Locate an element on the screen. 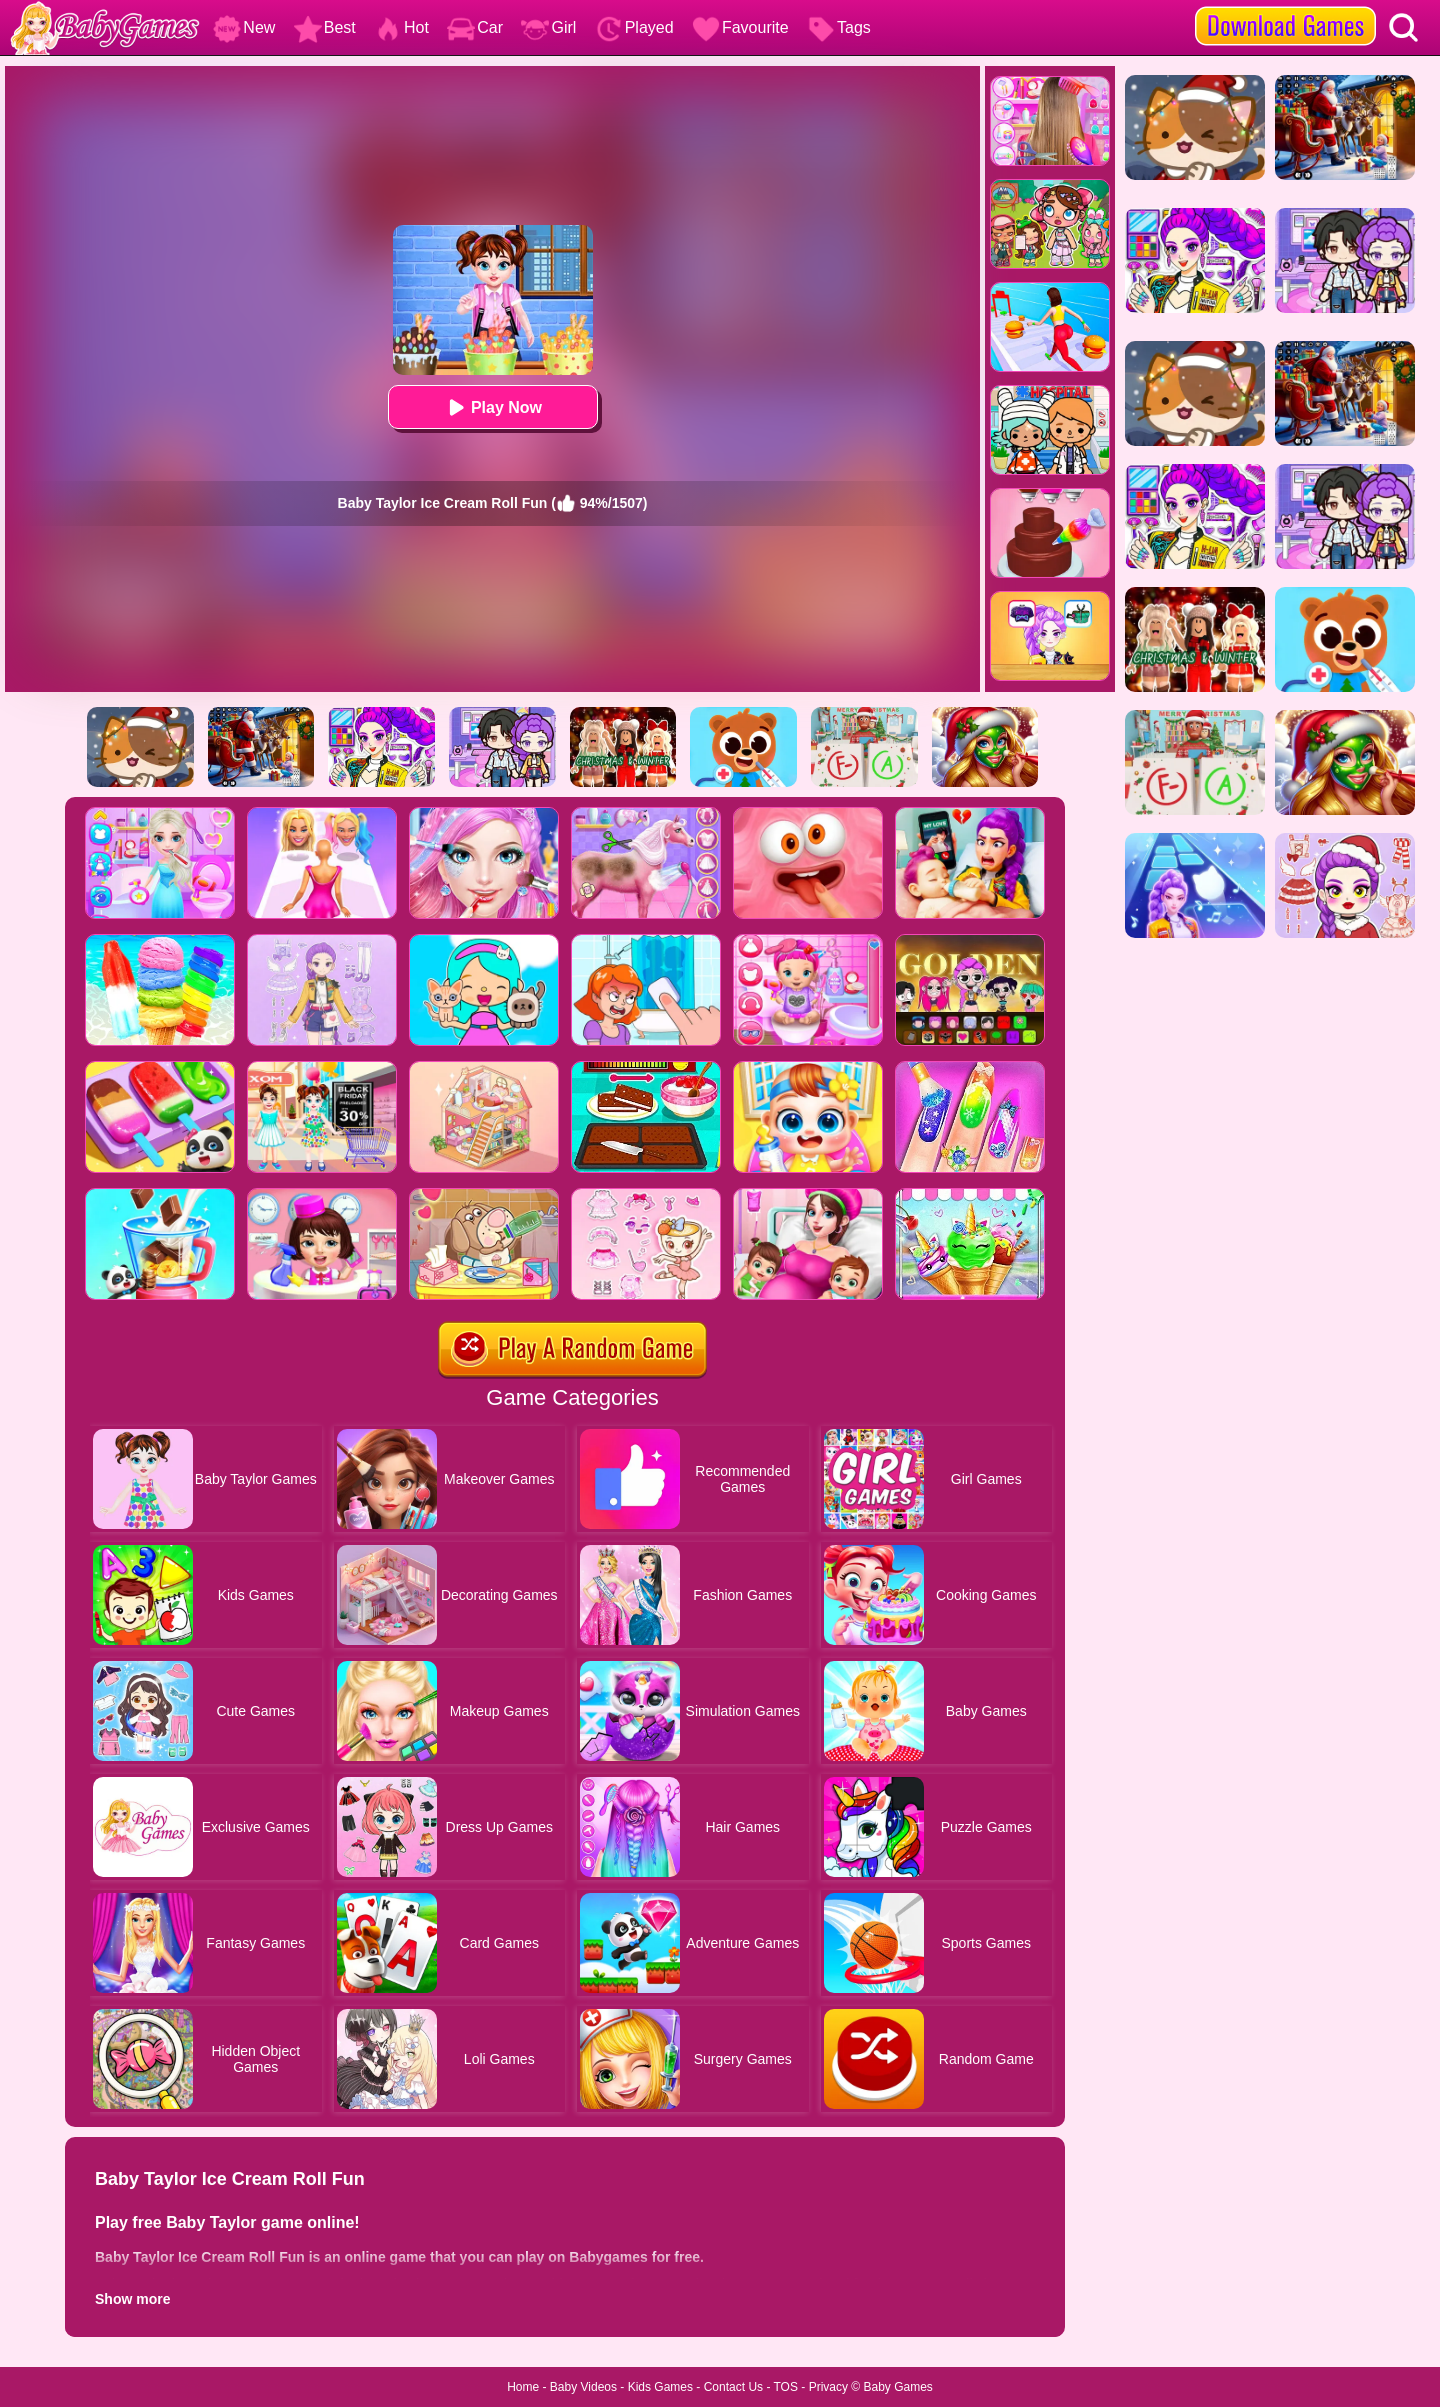 The height and width of the screenshot is (2407, 1440). Best is located at coordinates (325, 27).